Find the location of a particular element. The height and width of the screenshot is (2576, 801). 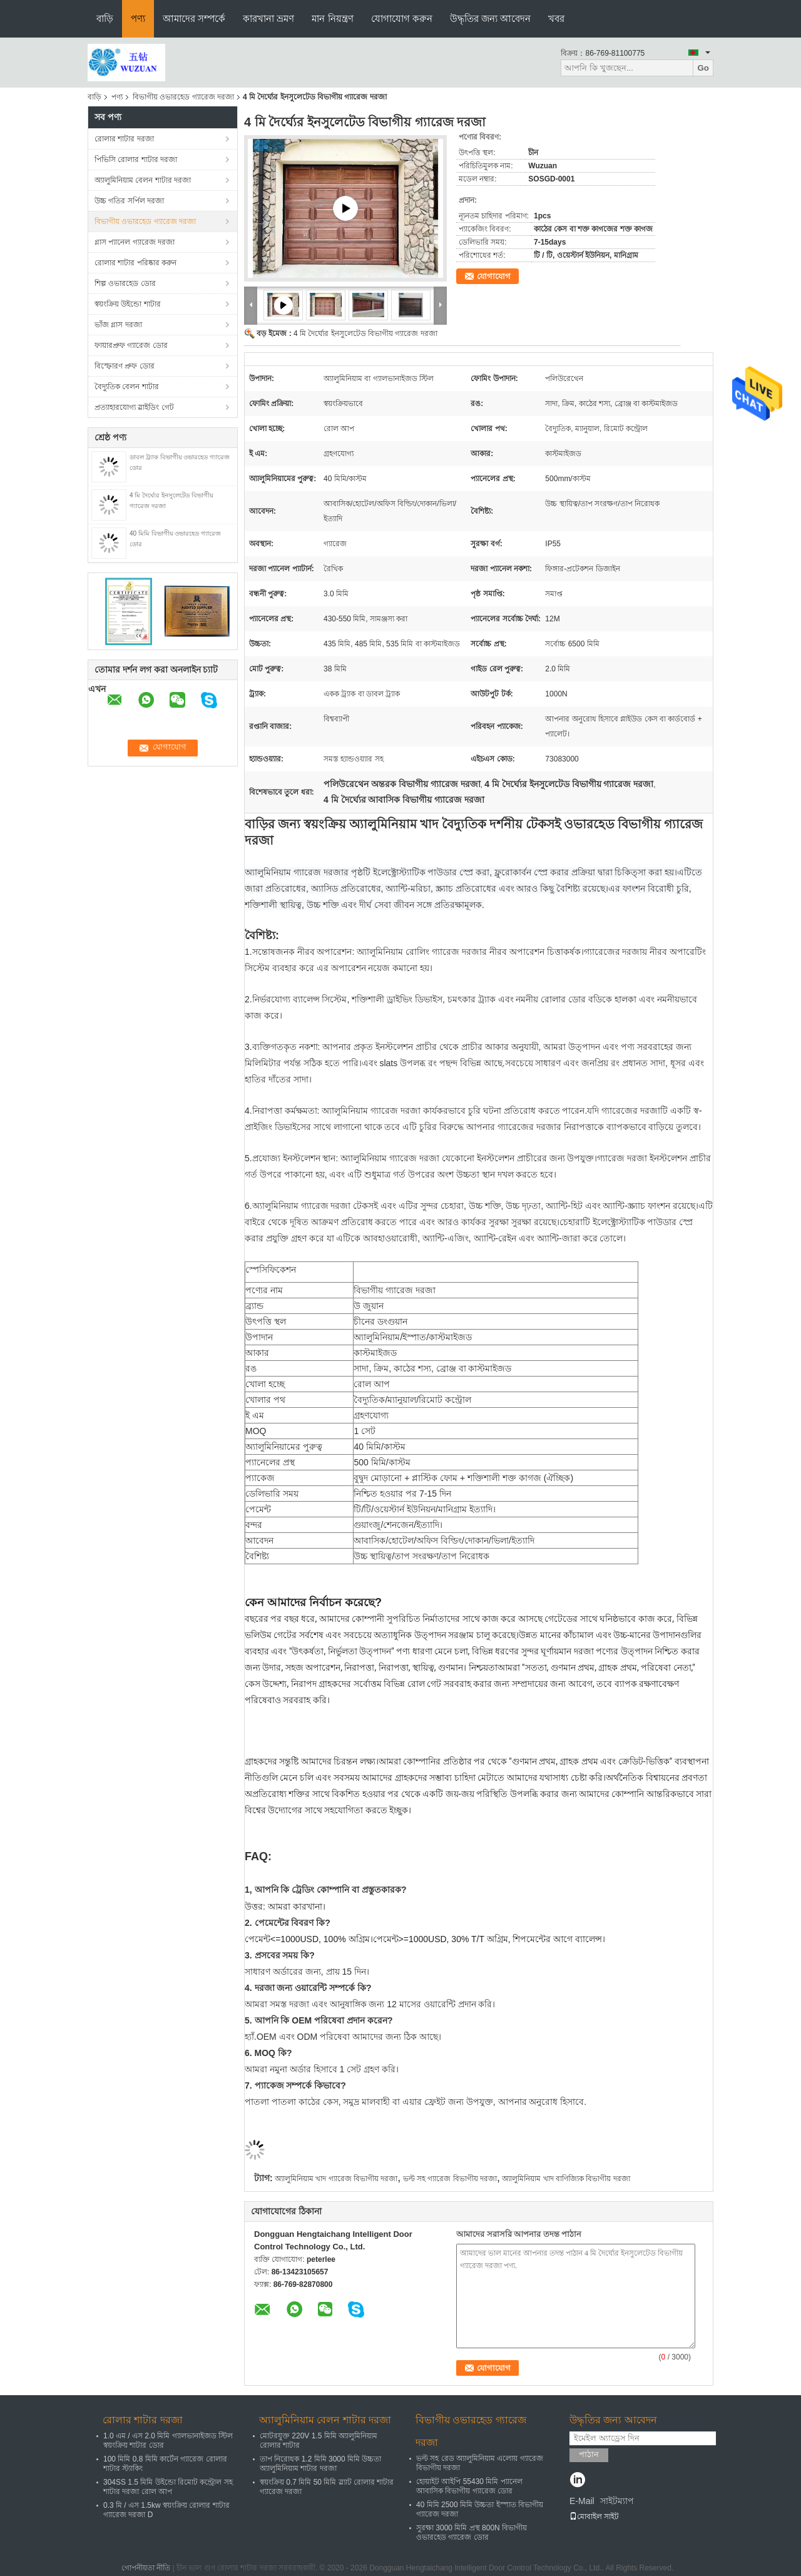

যোগাযোগ is located at coordinates (494, 276).